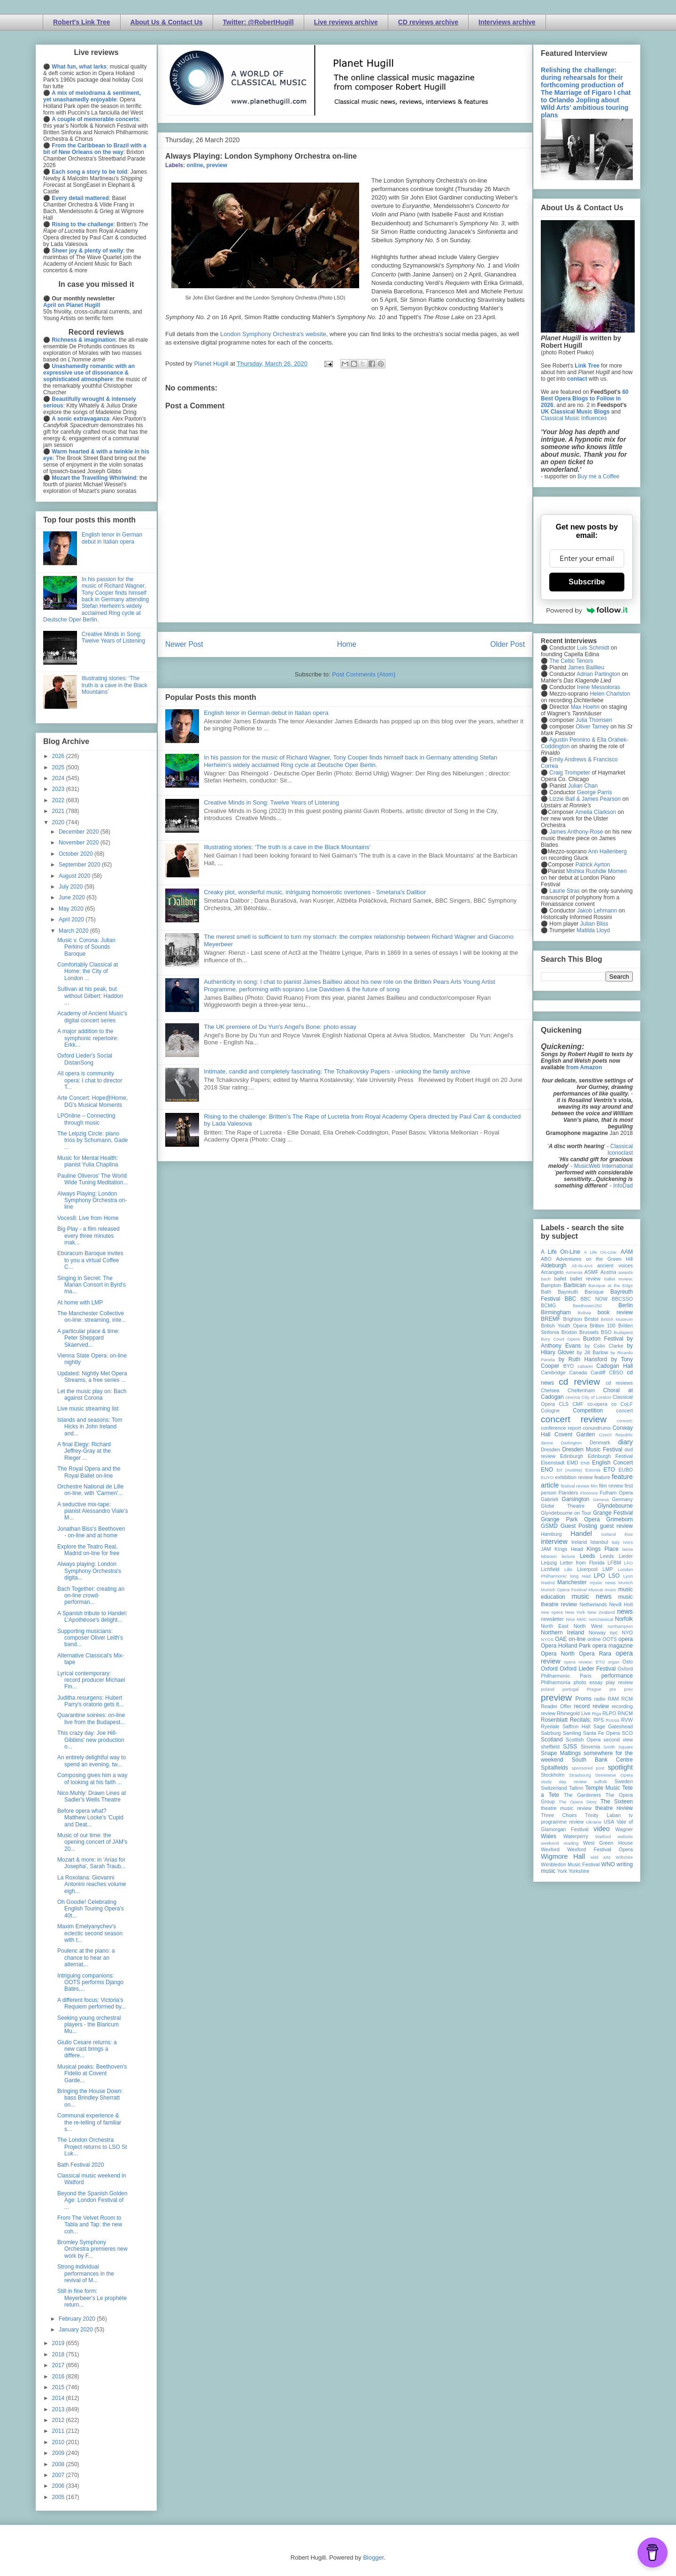 The image size is (676, 2576). Describe the element at coordinates (549, 1526) in the screenshot. I see `GSMD` at that location.